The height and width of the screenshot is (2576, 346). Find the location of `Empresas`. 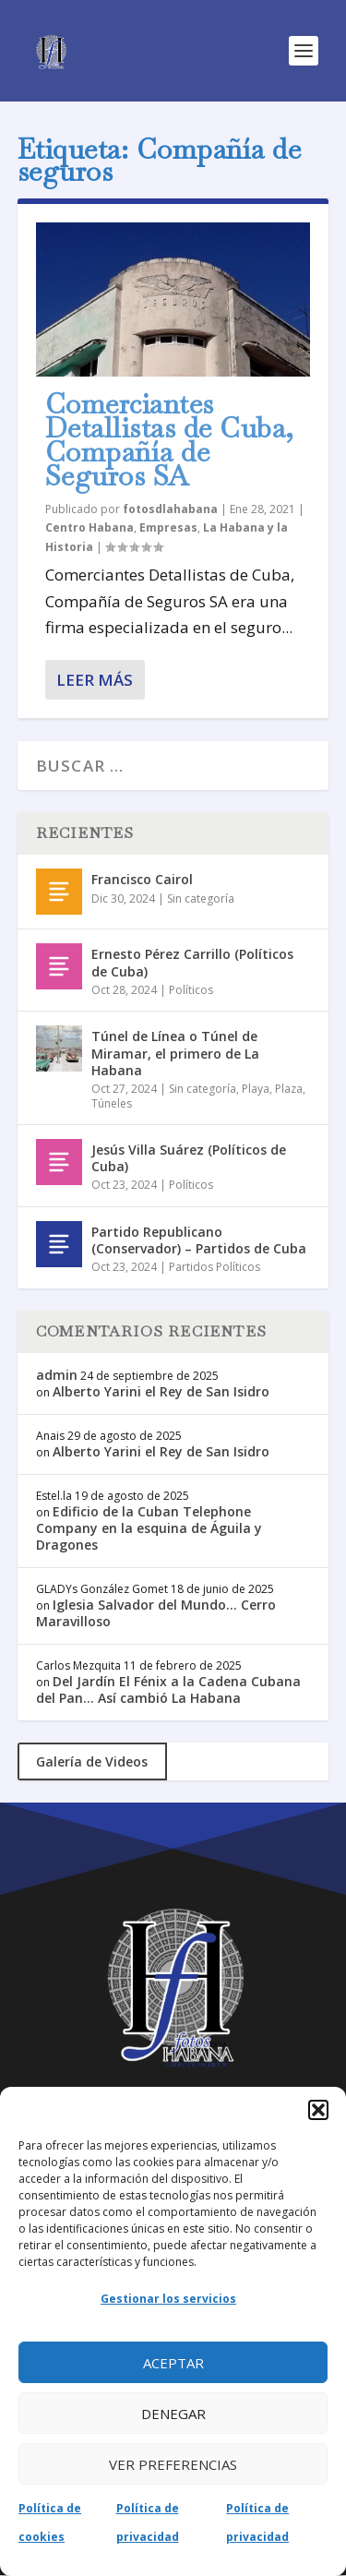

Empresas is located at coordinates (168, 527).